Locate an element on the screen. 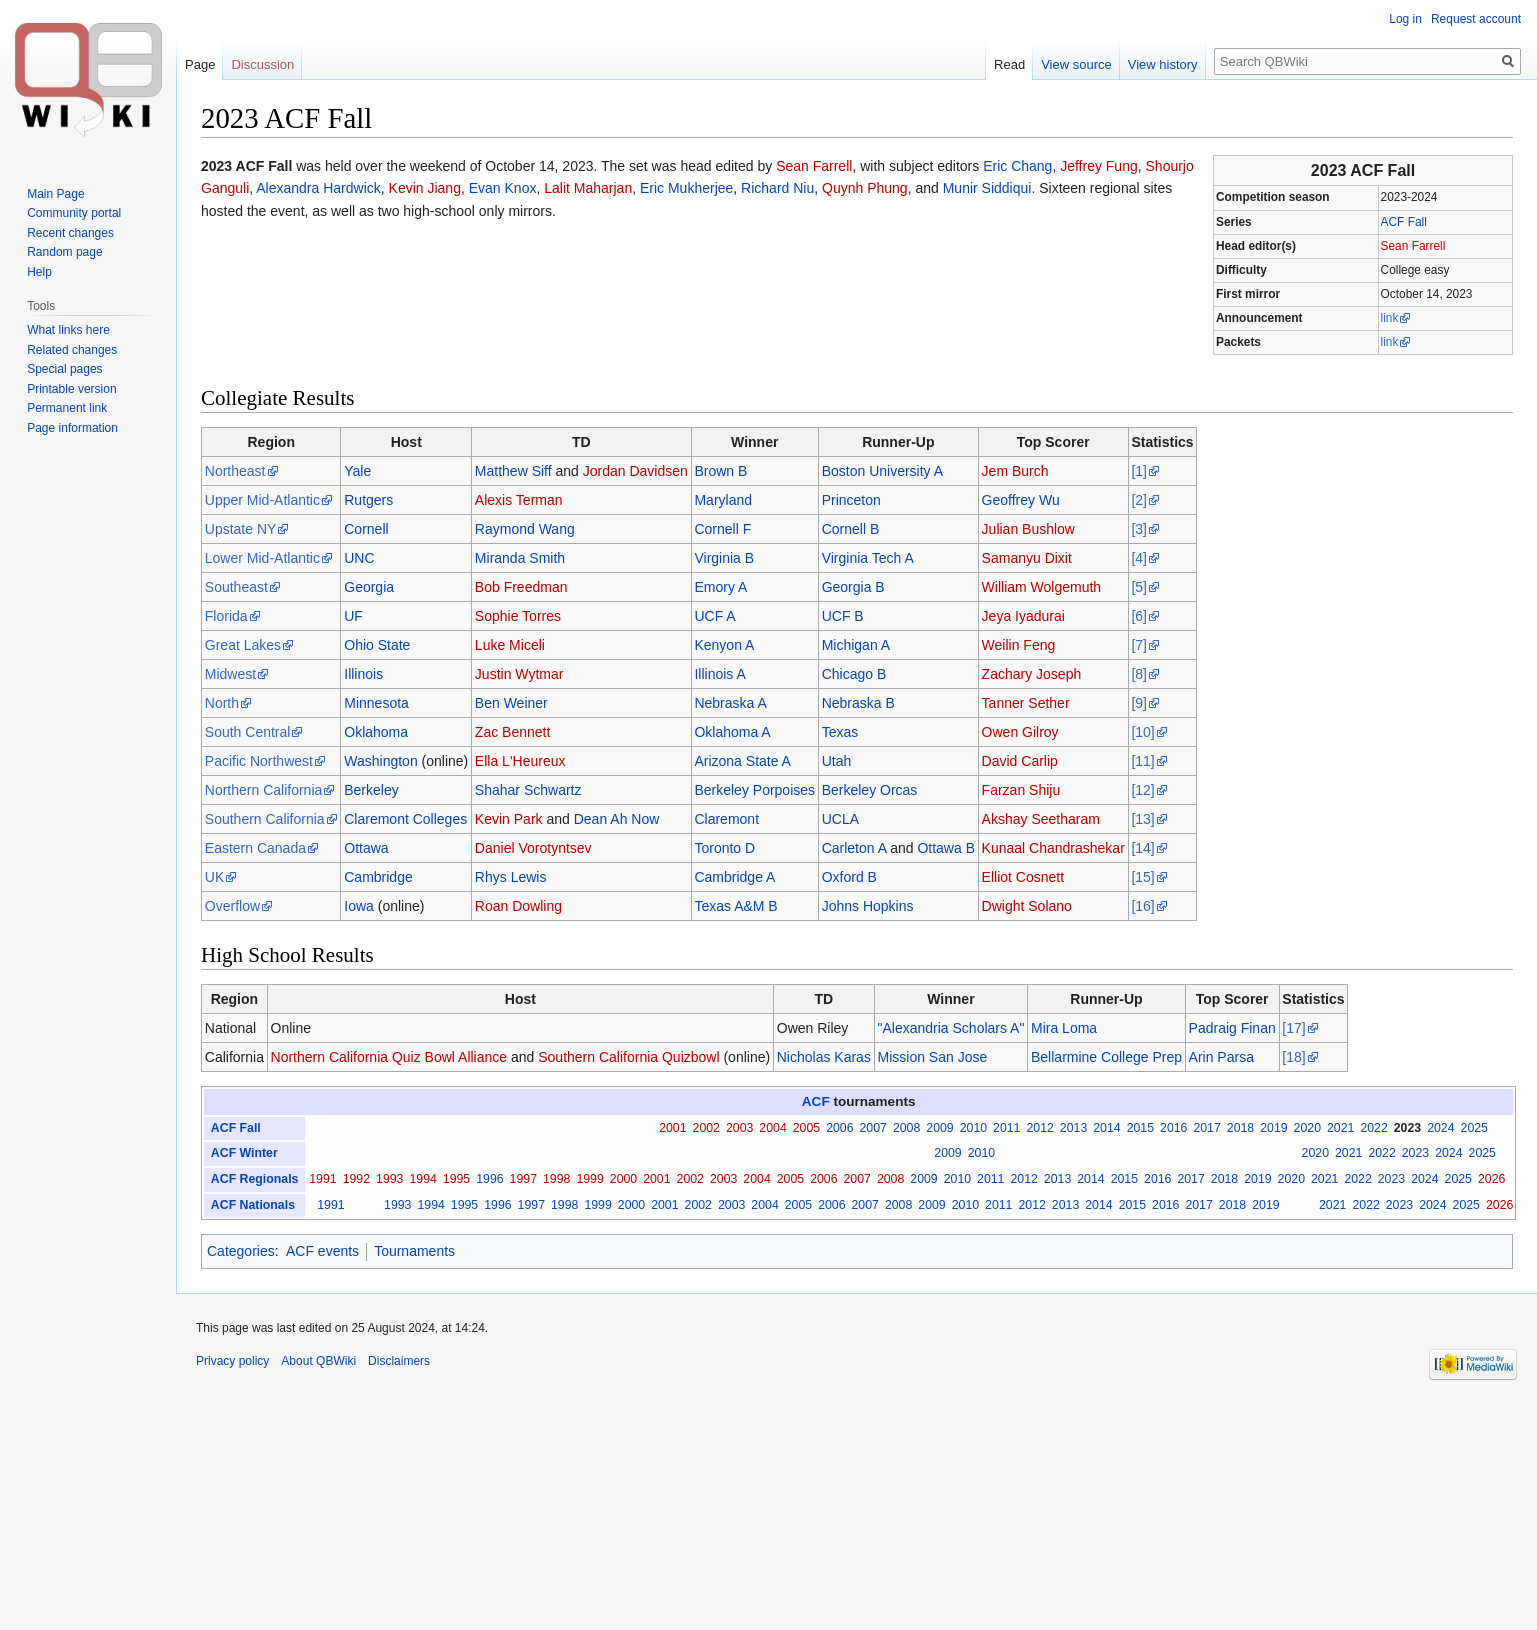 The height and width of the screenshot is (1630, 1537). Daniel Vorotyntsev is located at coordinates (533, 848).